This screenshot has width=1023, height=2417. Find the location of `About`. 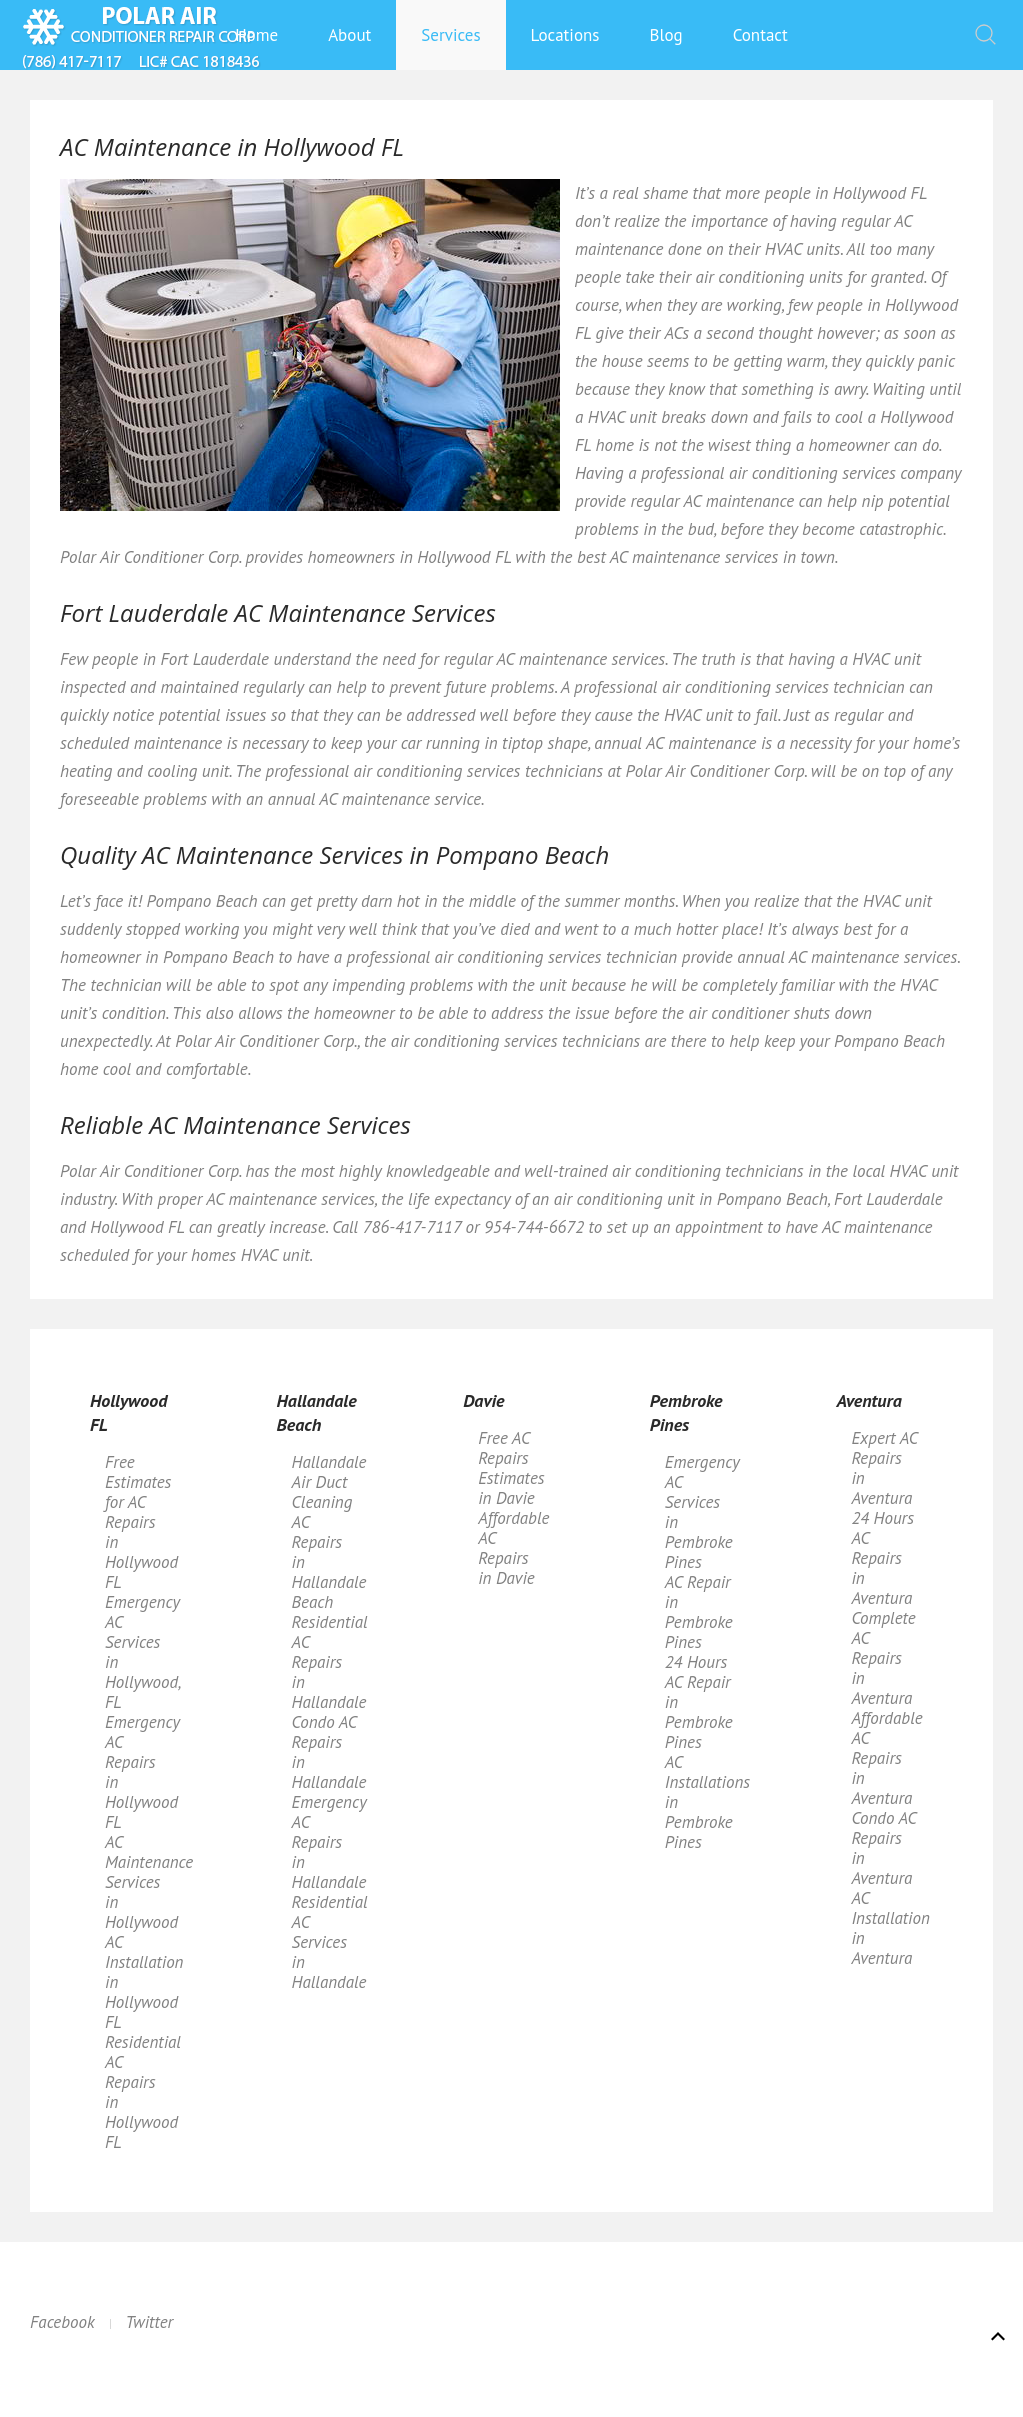

About is located at coordinates (349, 35).